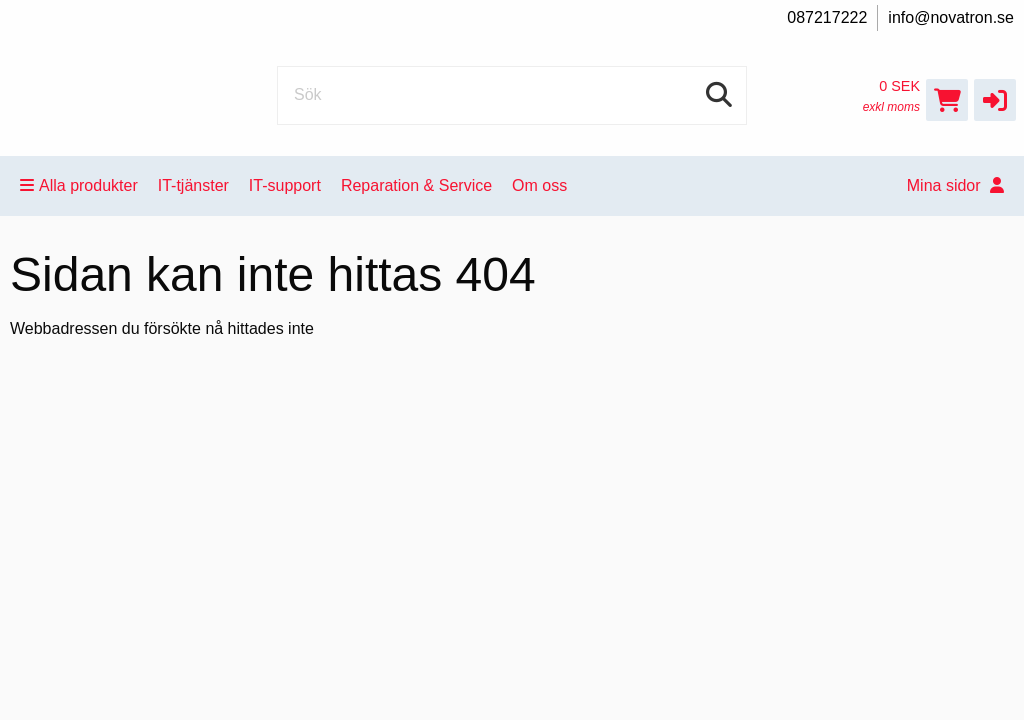 The image size is (1024, 720). Describe the element at coordinates (955, 185) in the screenshot. I see `Mina sidor` at that location.